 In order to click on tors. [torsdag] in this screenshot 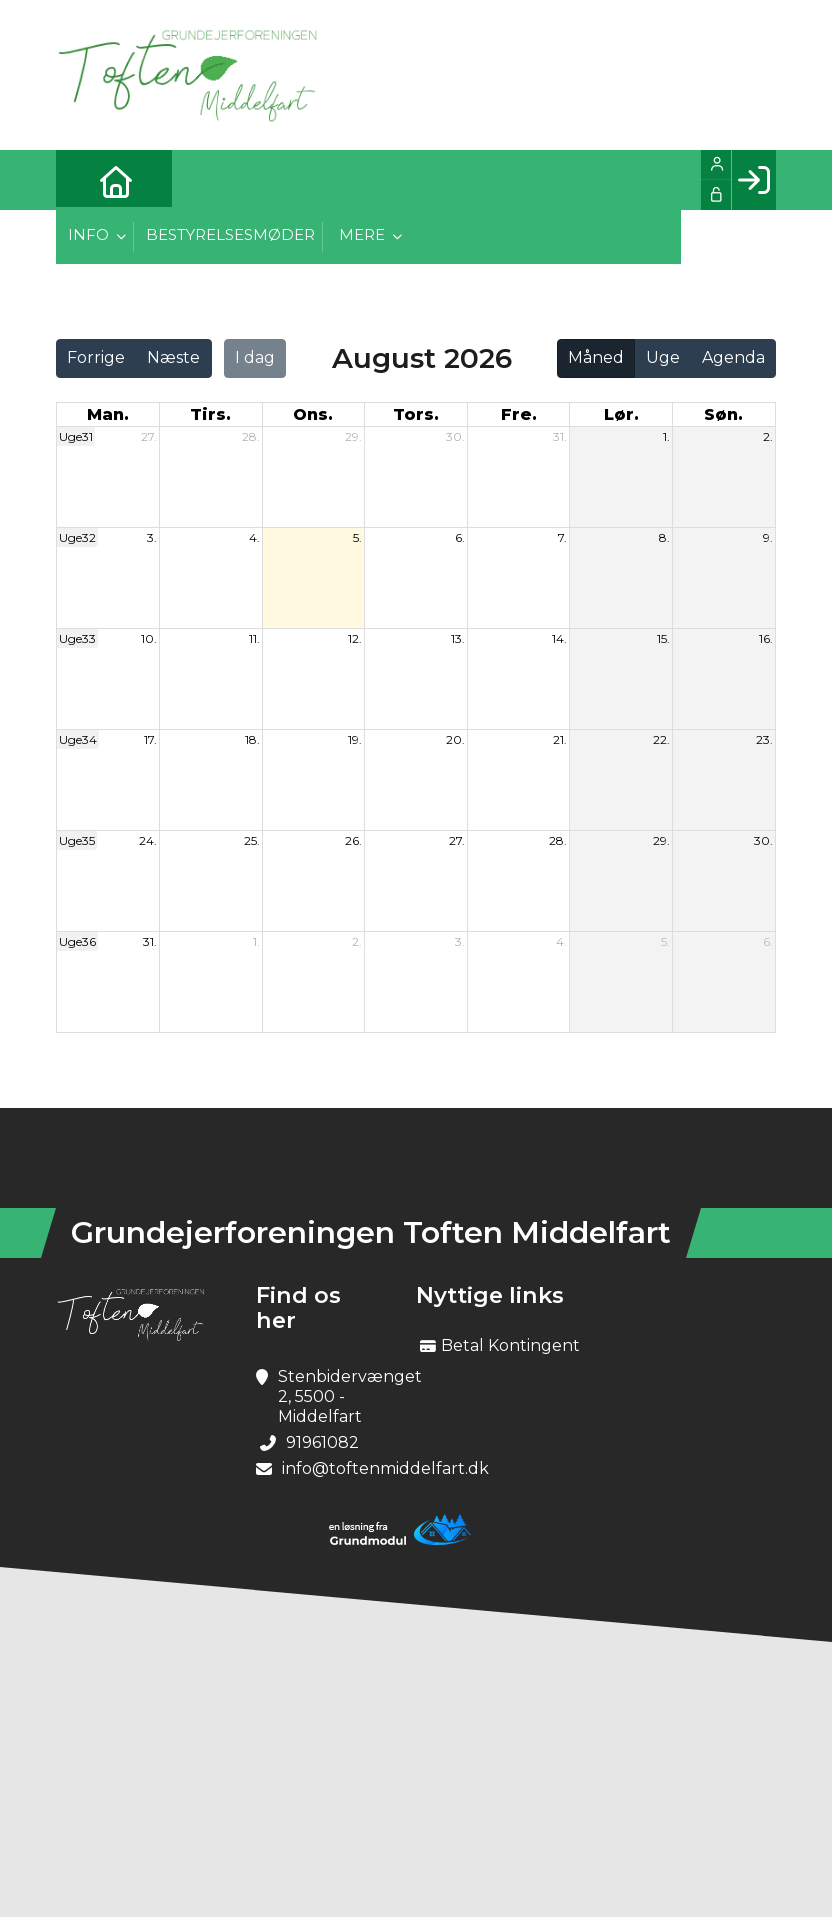, I will do `click(416, 414)`.